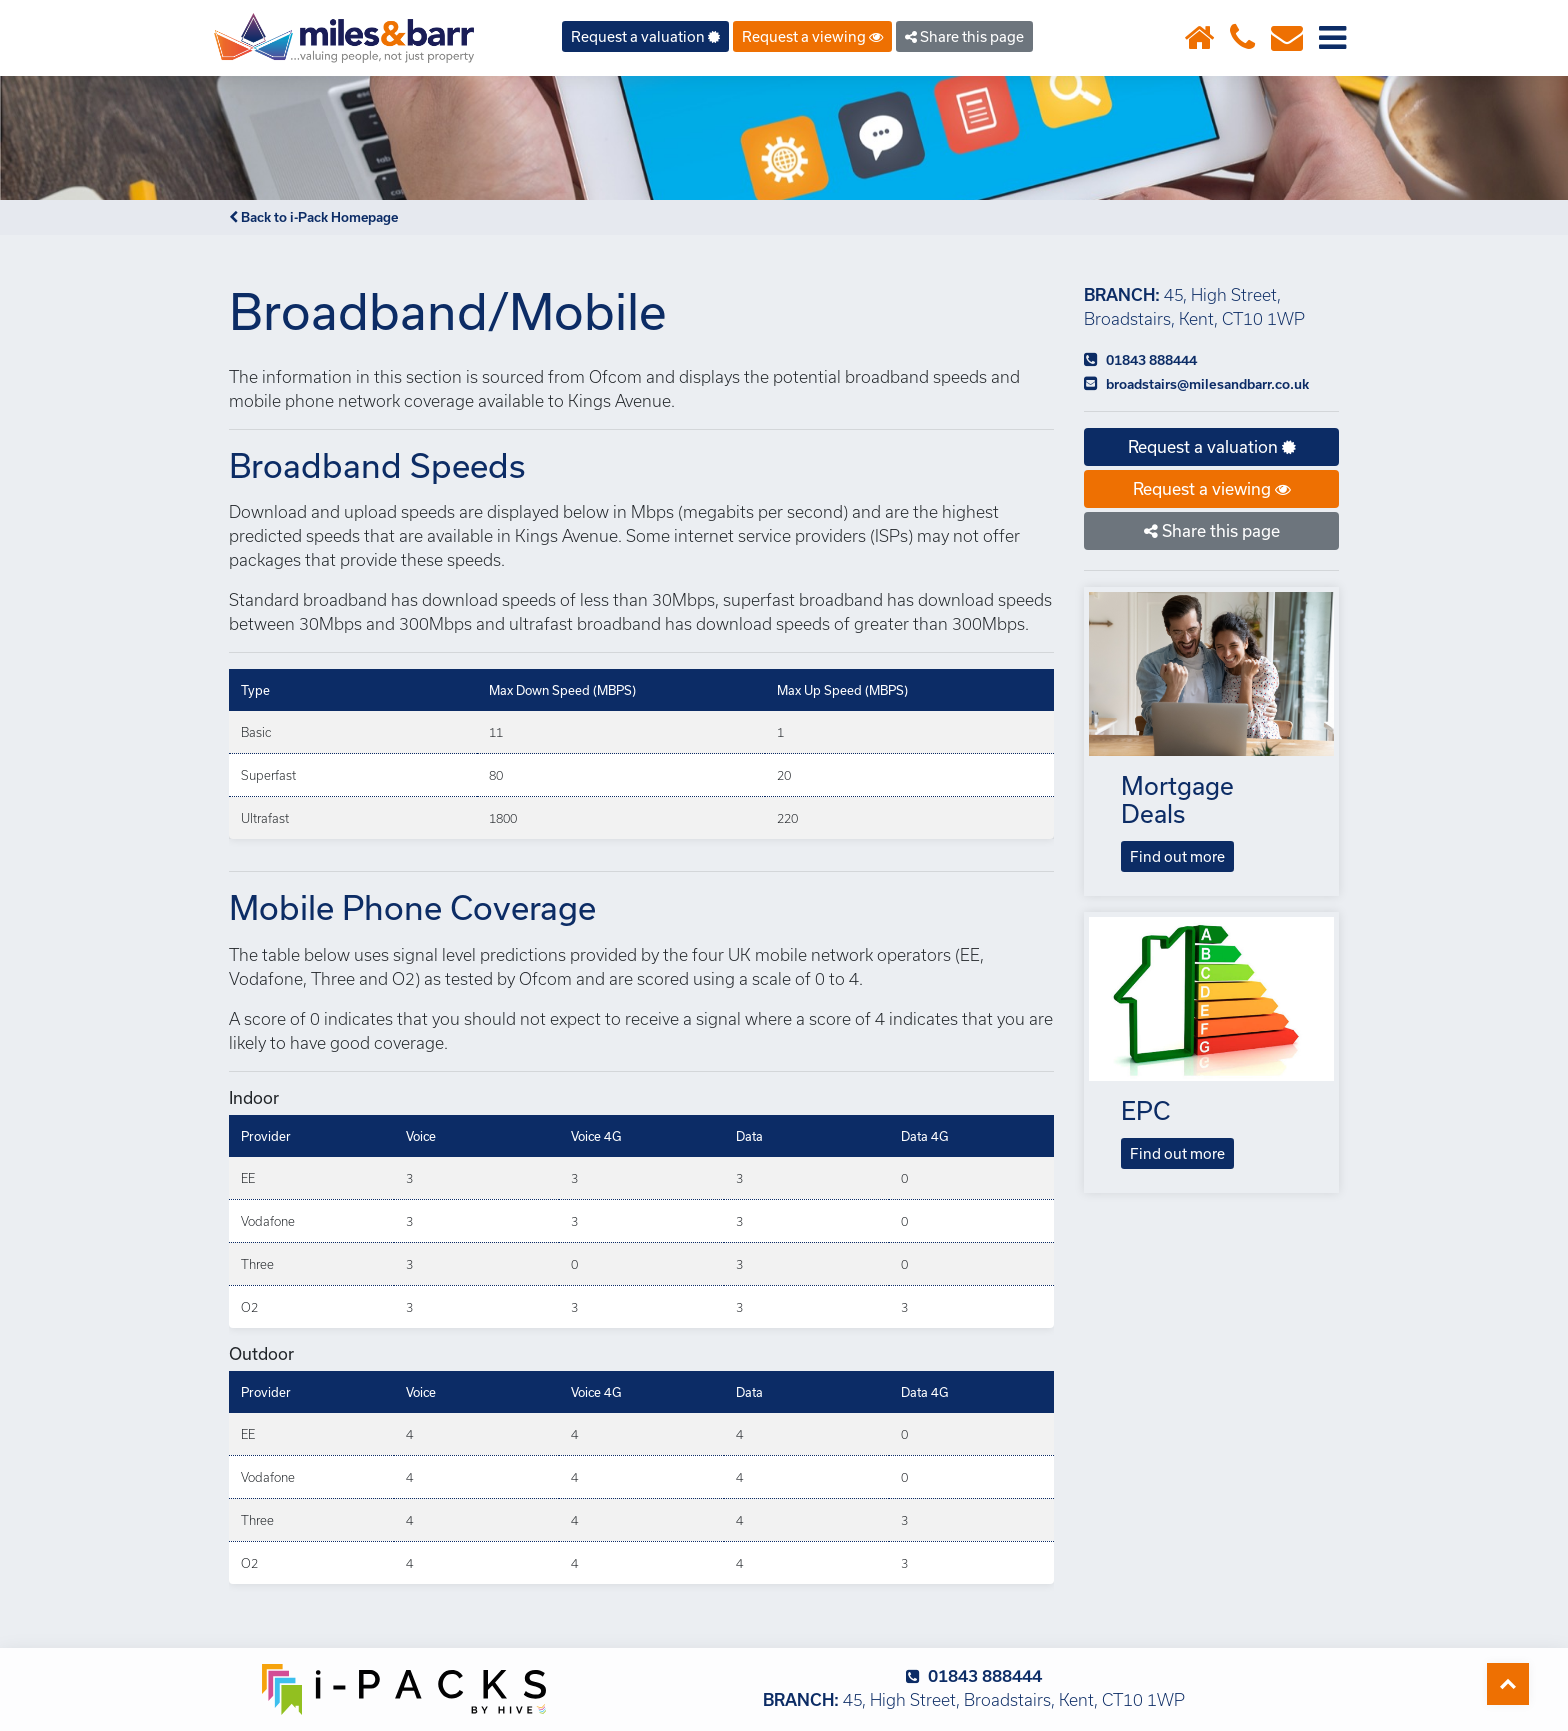 The width and height of the screenshot is (1568, 1731). What do you see at coordinates (1177, 856) in the screenshot?
I see `Find out more` at bounding box center [1177, 856].